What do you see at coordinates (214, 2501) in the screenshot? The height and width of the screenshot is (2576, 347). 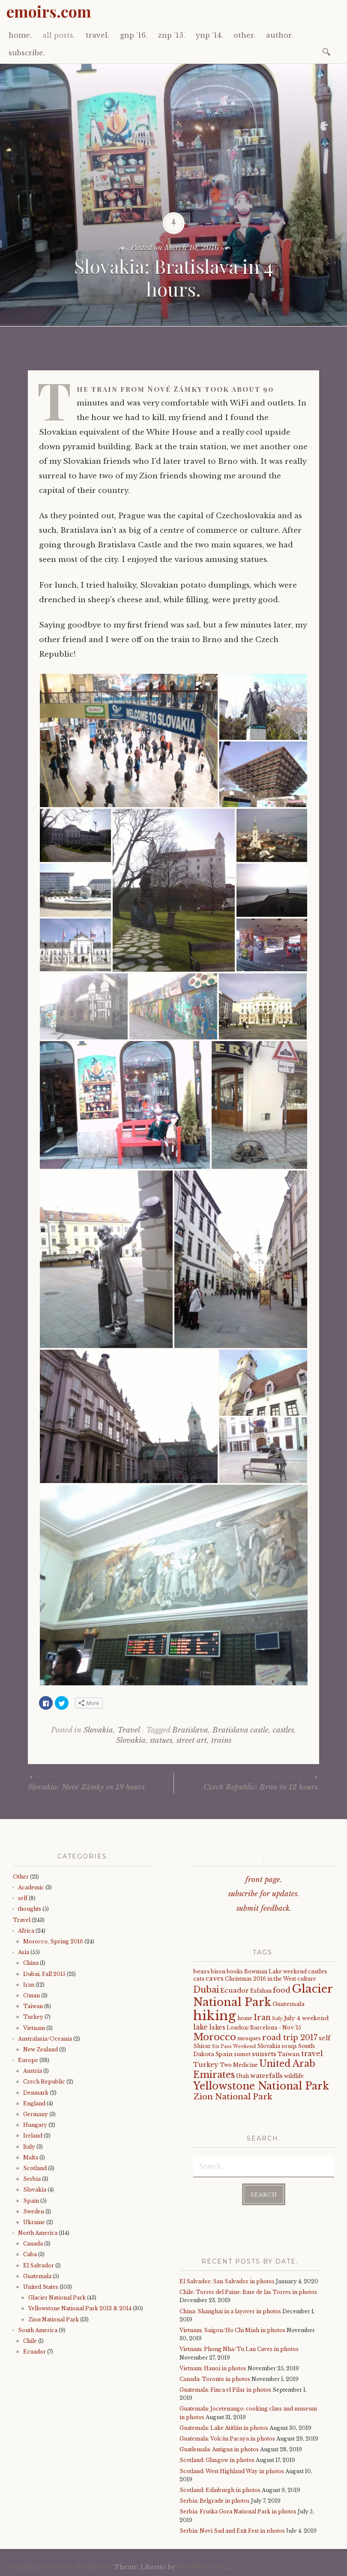 I see `Serbia: Belgrade in photos` at bounding box center [214, 2501].